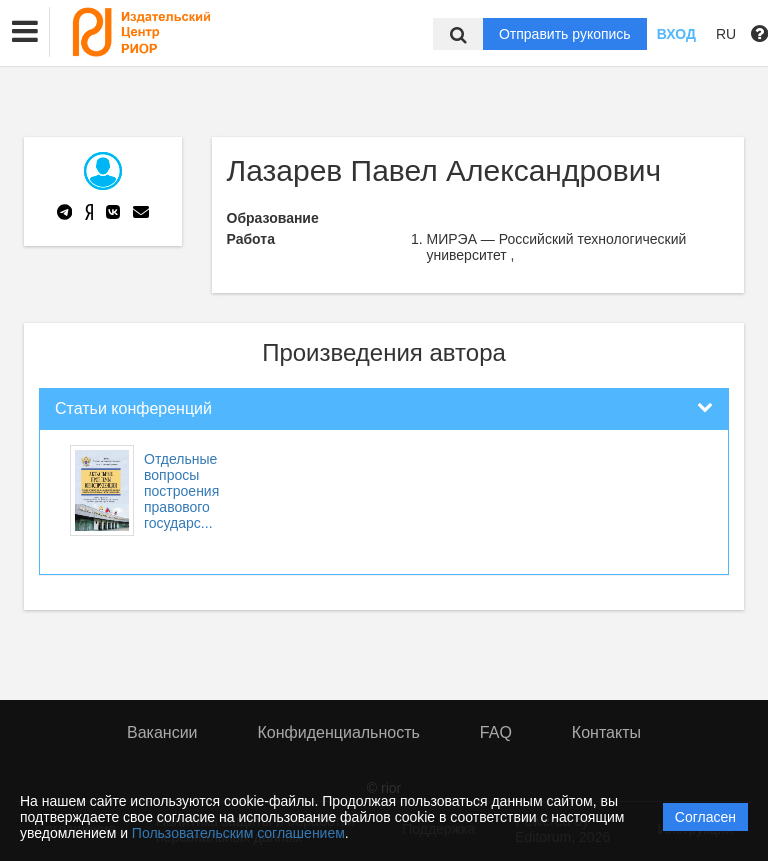 The height and width of the screenshot is (861, 768). What do you see at coordinates (25, 32) in the screenshot?
I see `[button]` at bounding box center [25, 32].